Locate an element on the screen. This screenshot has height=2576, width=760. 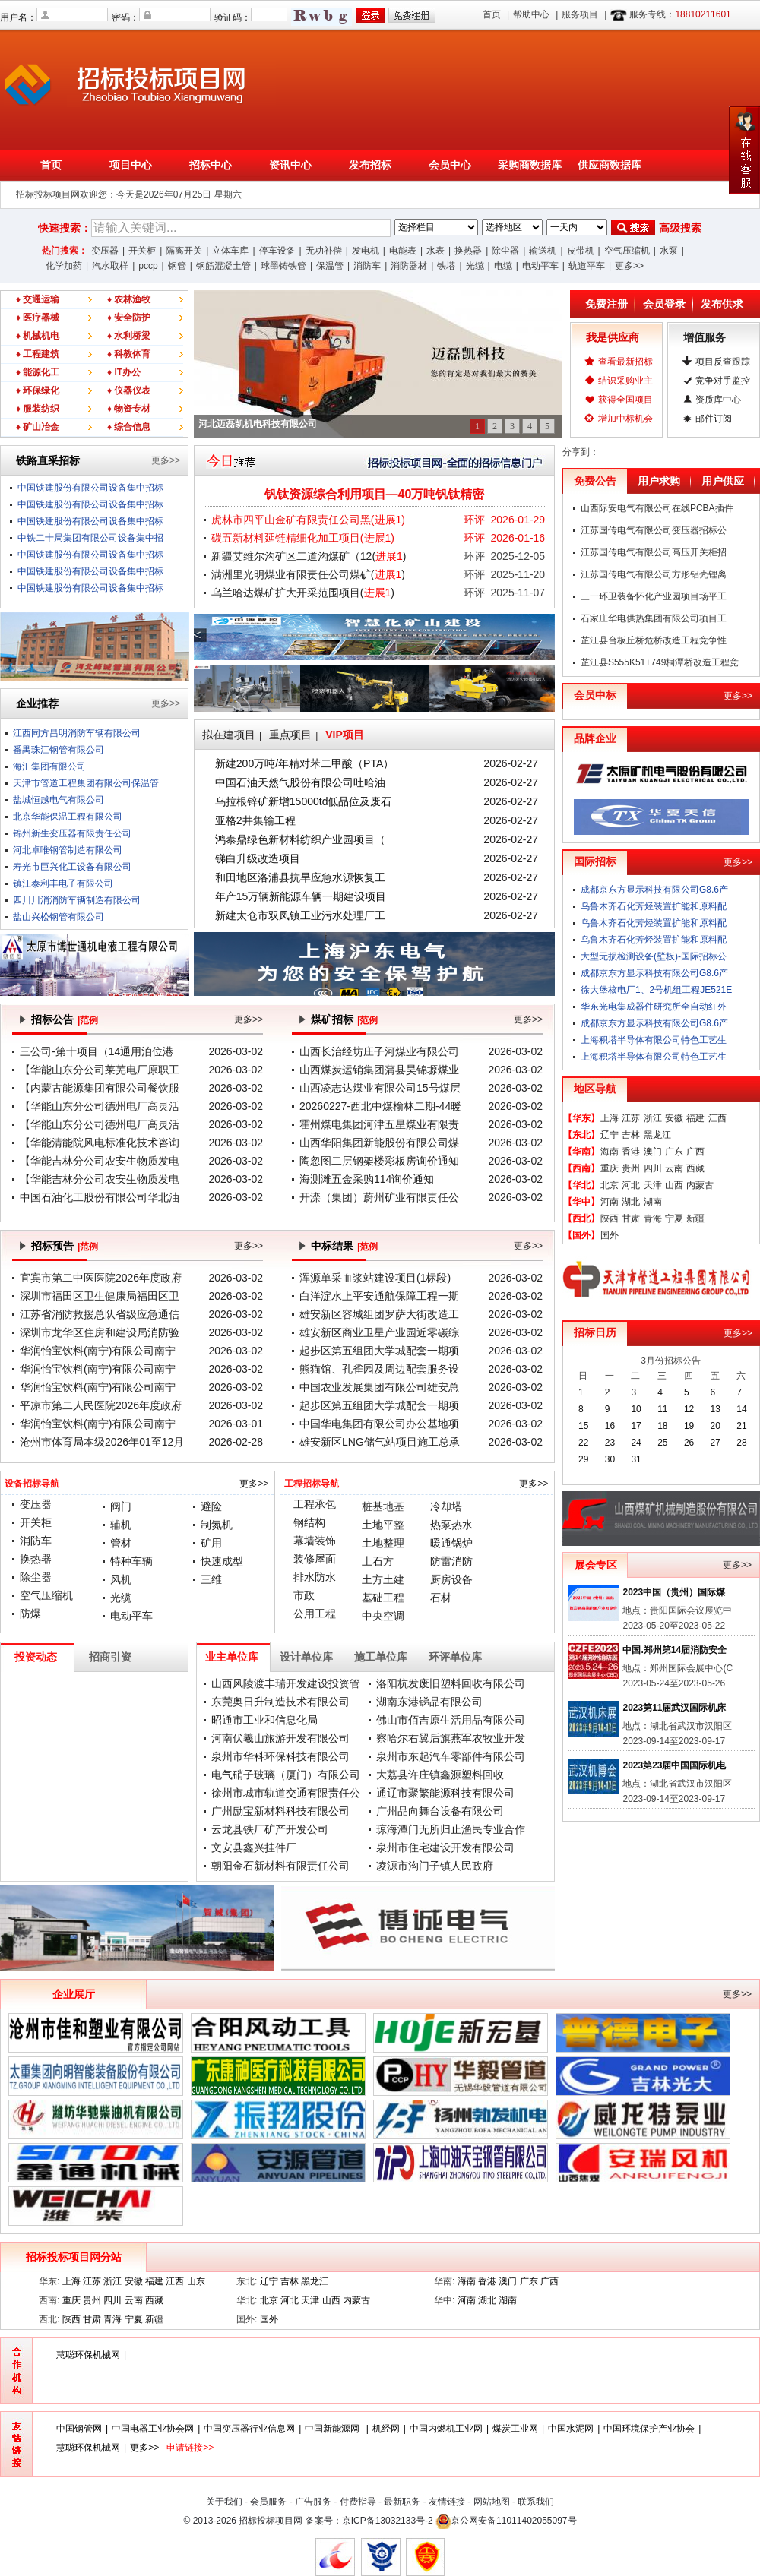
设计单位库 is located at coordinates (306, 1657).